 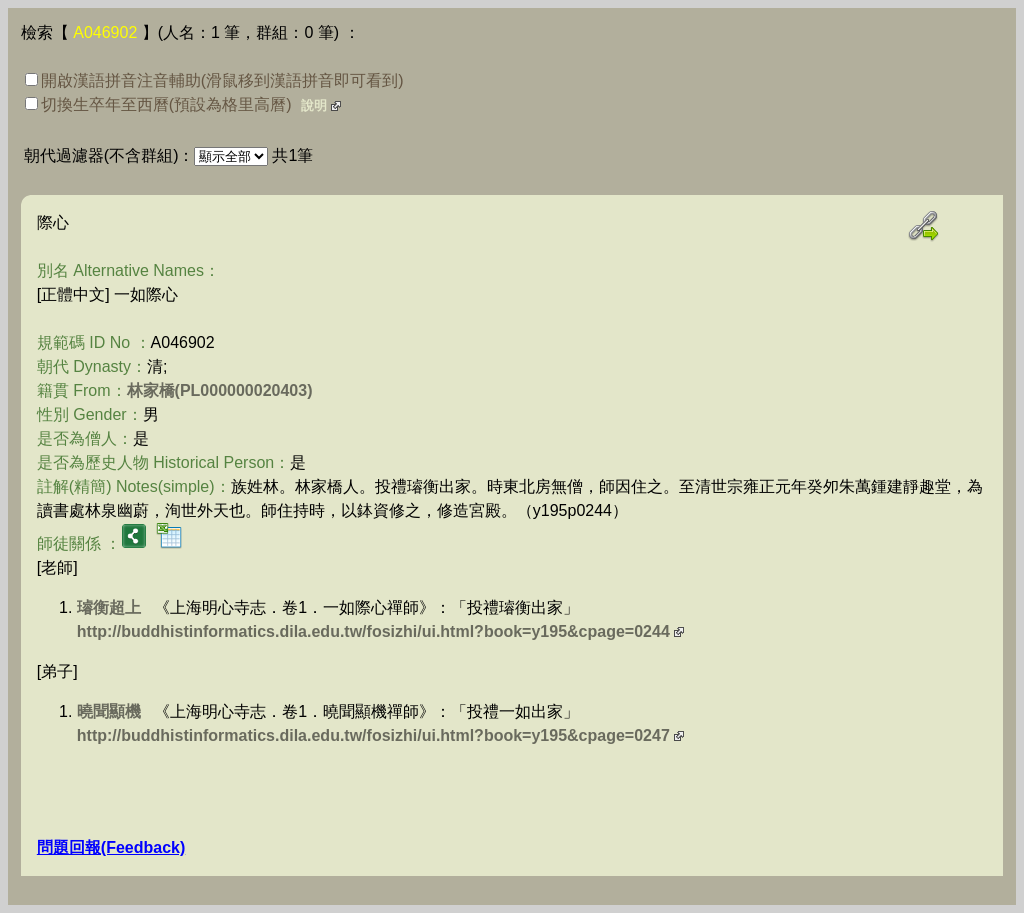 What do you see at coordinates (214, 80) in the screenshot?
I see `開啟漢語拼音注音輔助(滑鼠移到漢語拼音即可看到)` at bounding box center [214, 80].